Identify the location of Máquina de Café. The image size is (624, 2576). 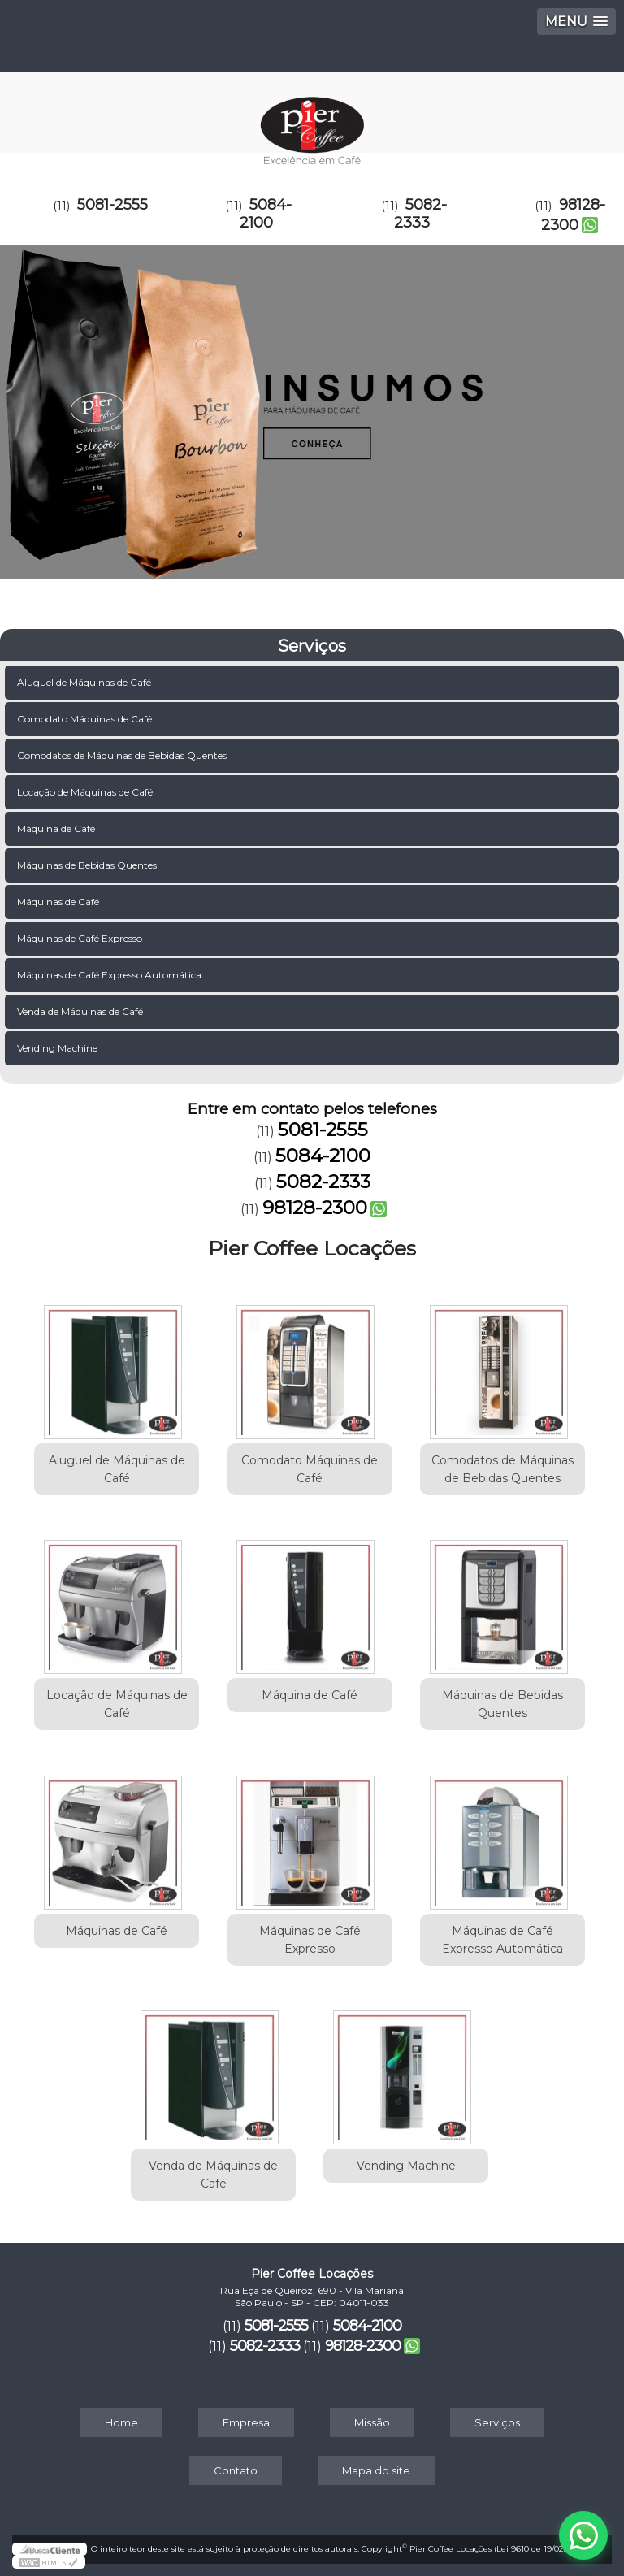
(57, 828).